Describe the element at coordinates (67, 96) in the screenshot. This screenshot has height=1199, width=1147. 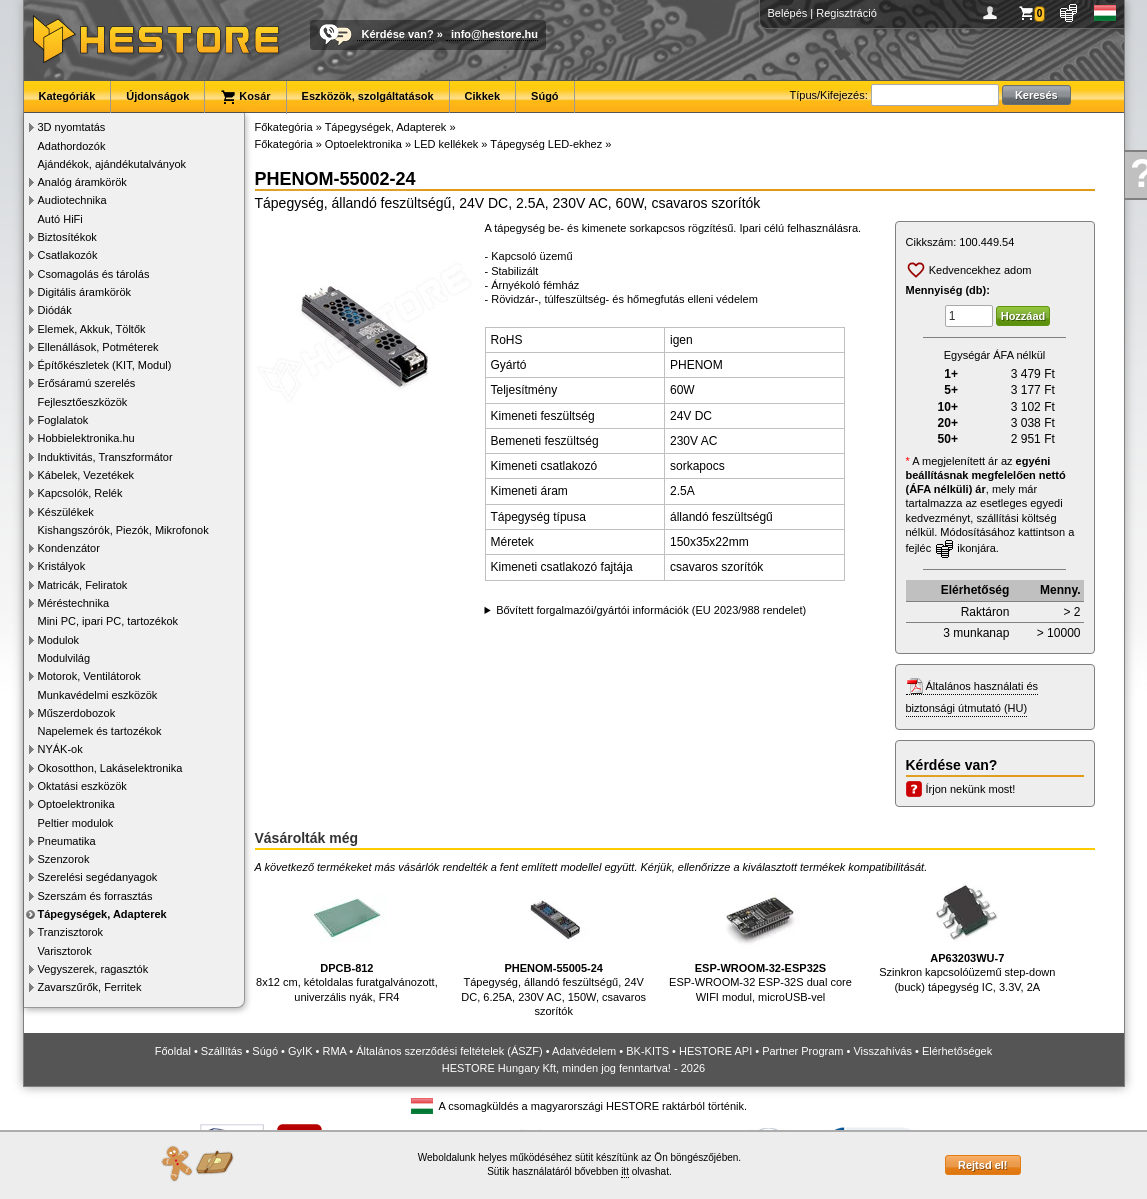
I see `Kategóriák` at that location.